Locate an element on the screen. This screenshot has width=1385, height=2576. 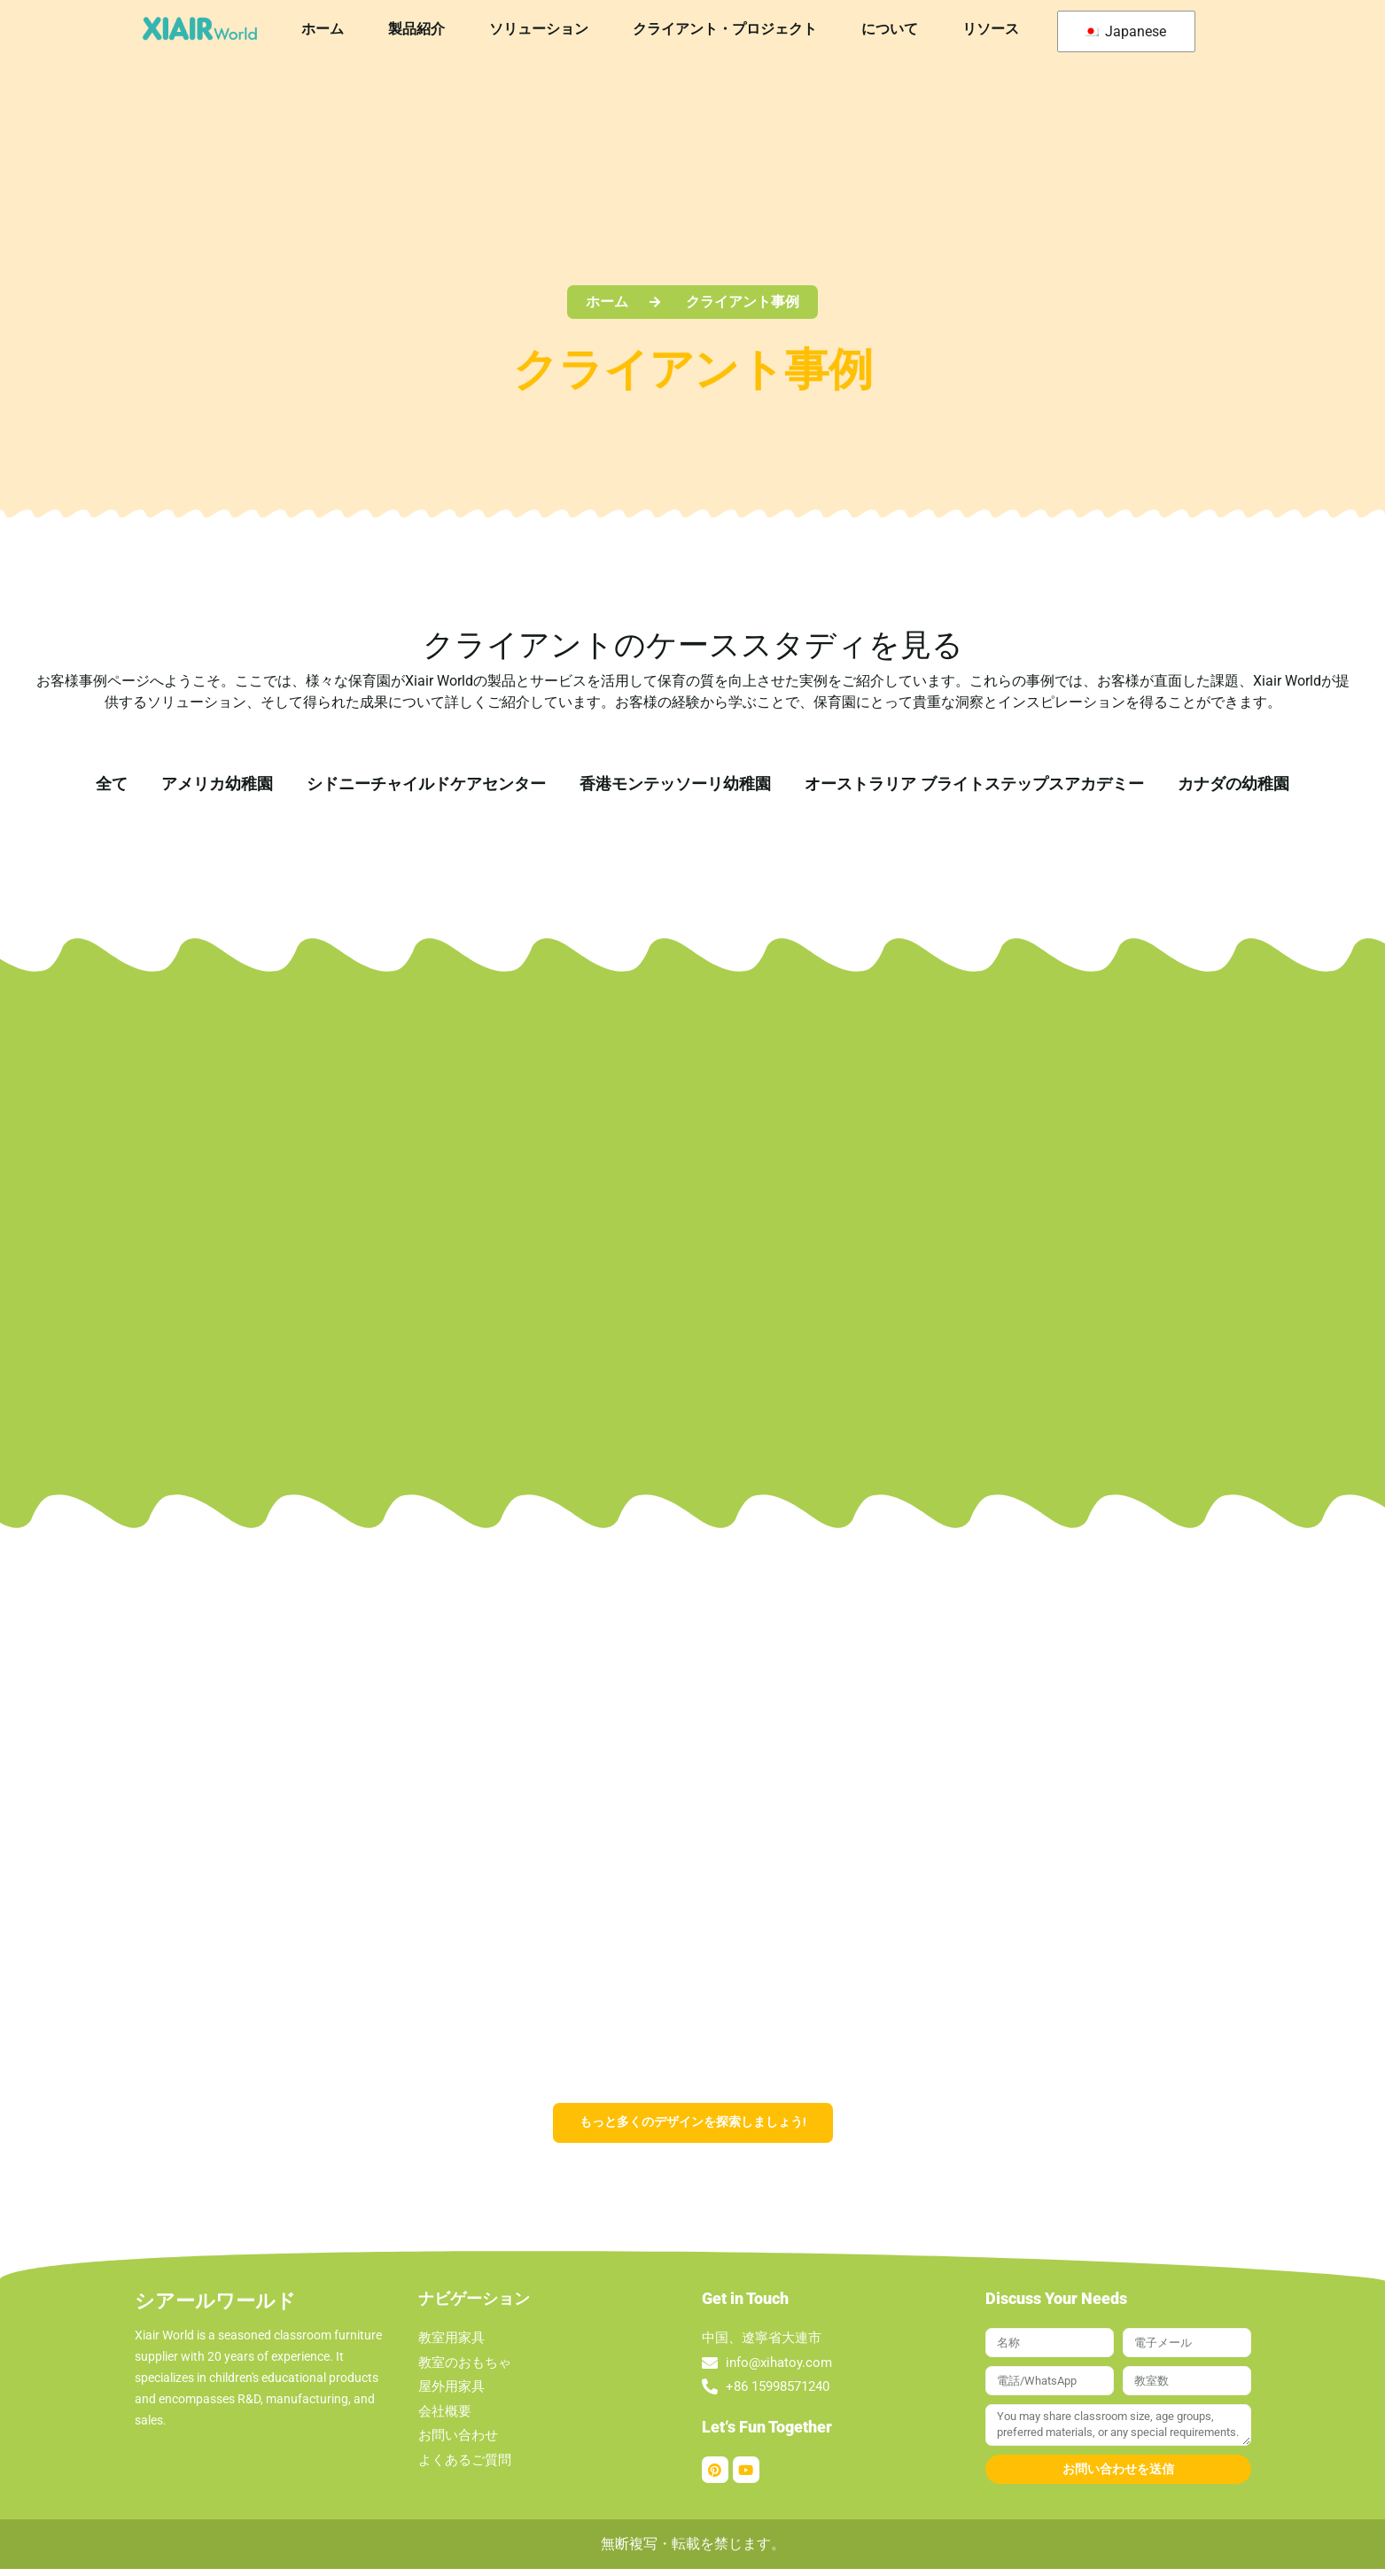
オーストラリア ブライトステップスアカデミー [button] is located at coordinates (974, 784).